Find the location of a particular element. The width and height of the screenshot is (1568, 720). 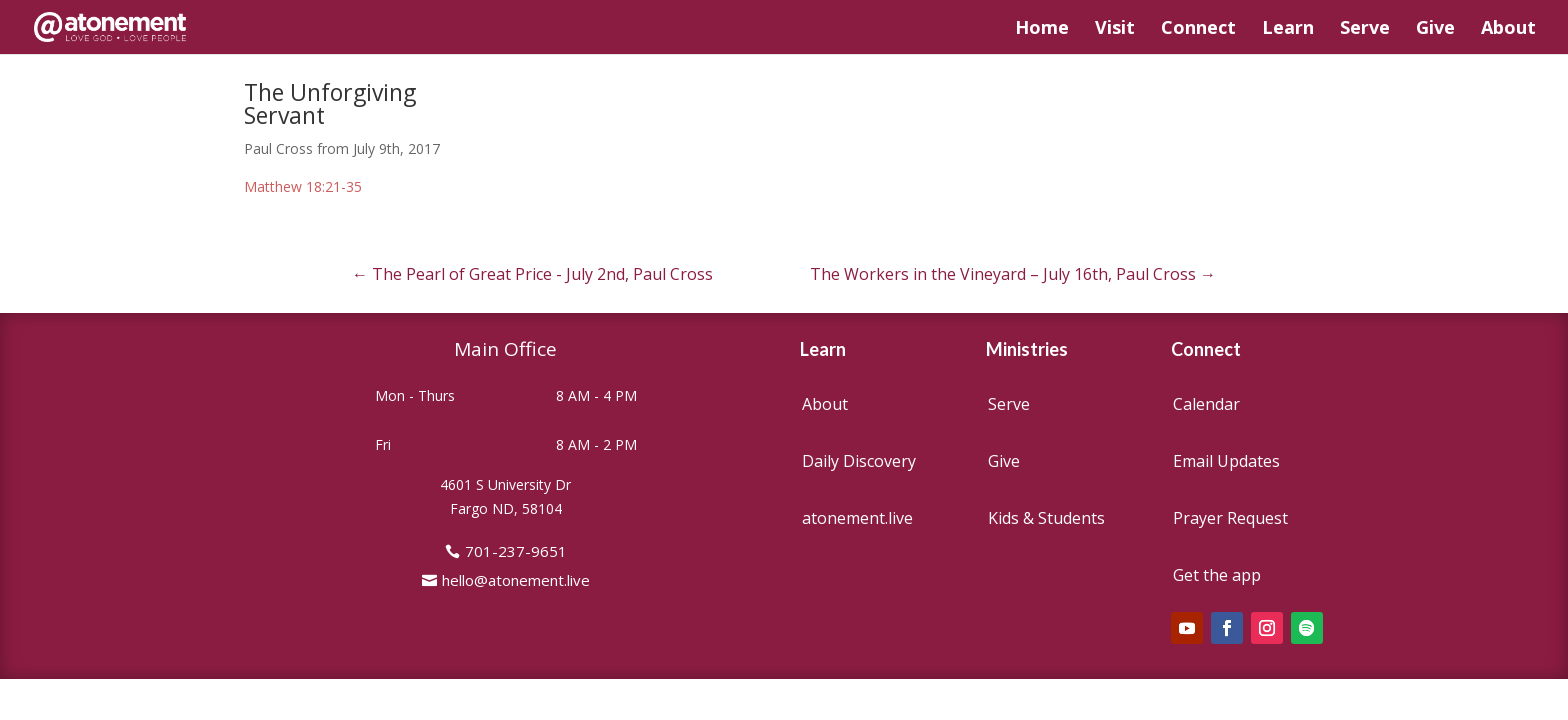

Prayer Request is located at coordinates (1230, 518).